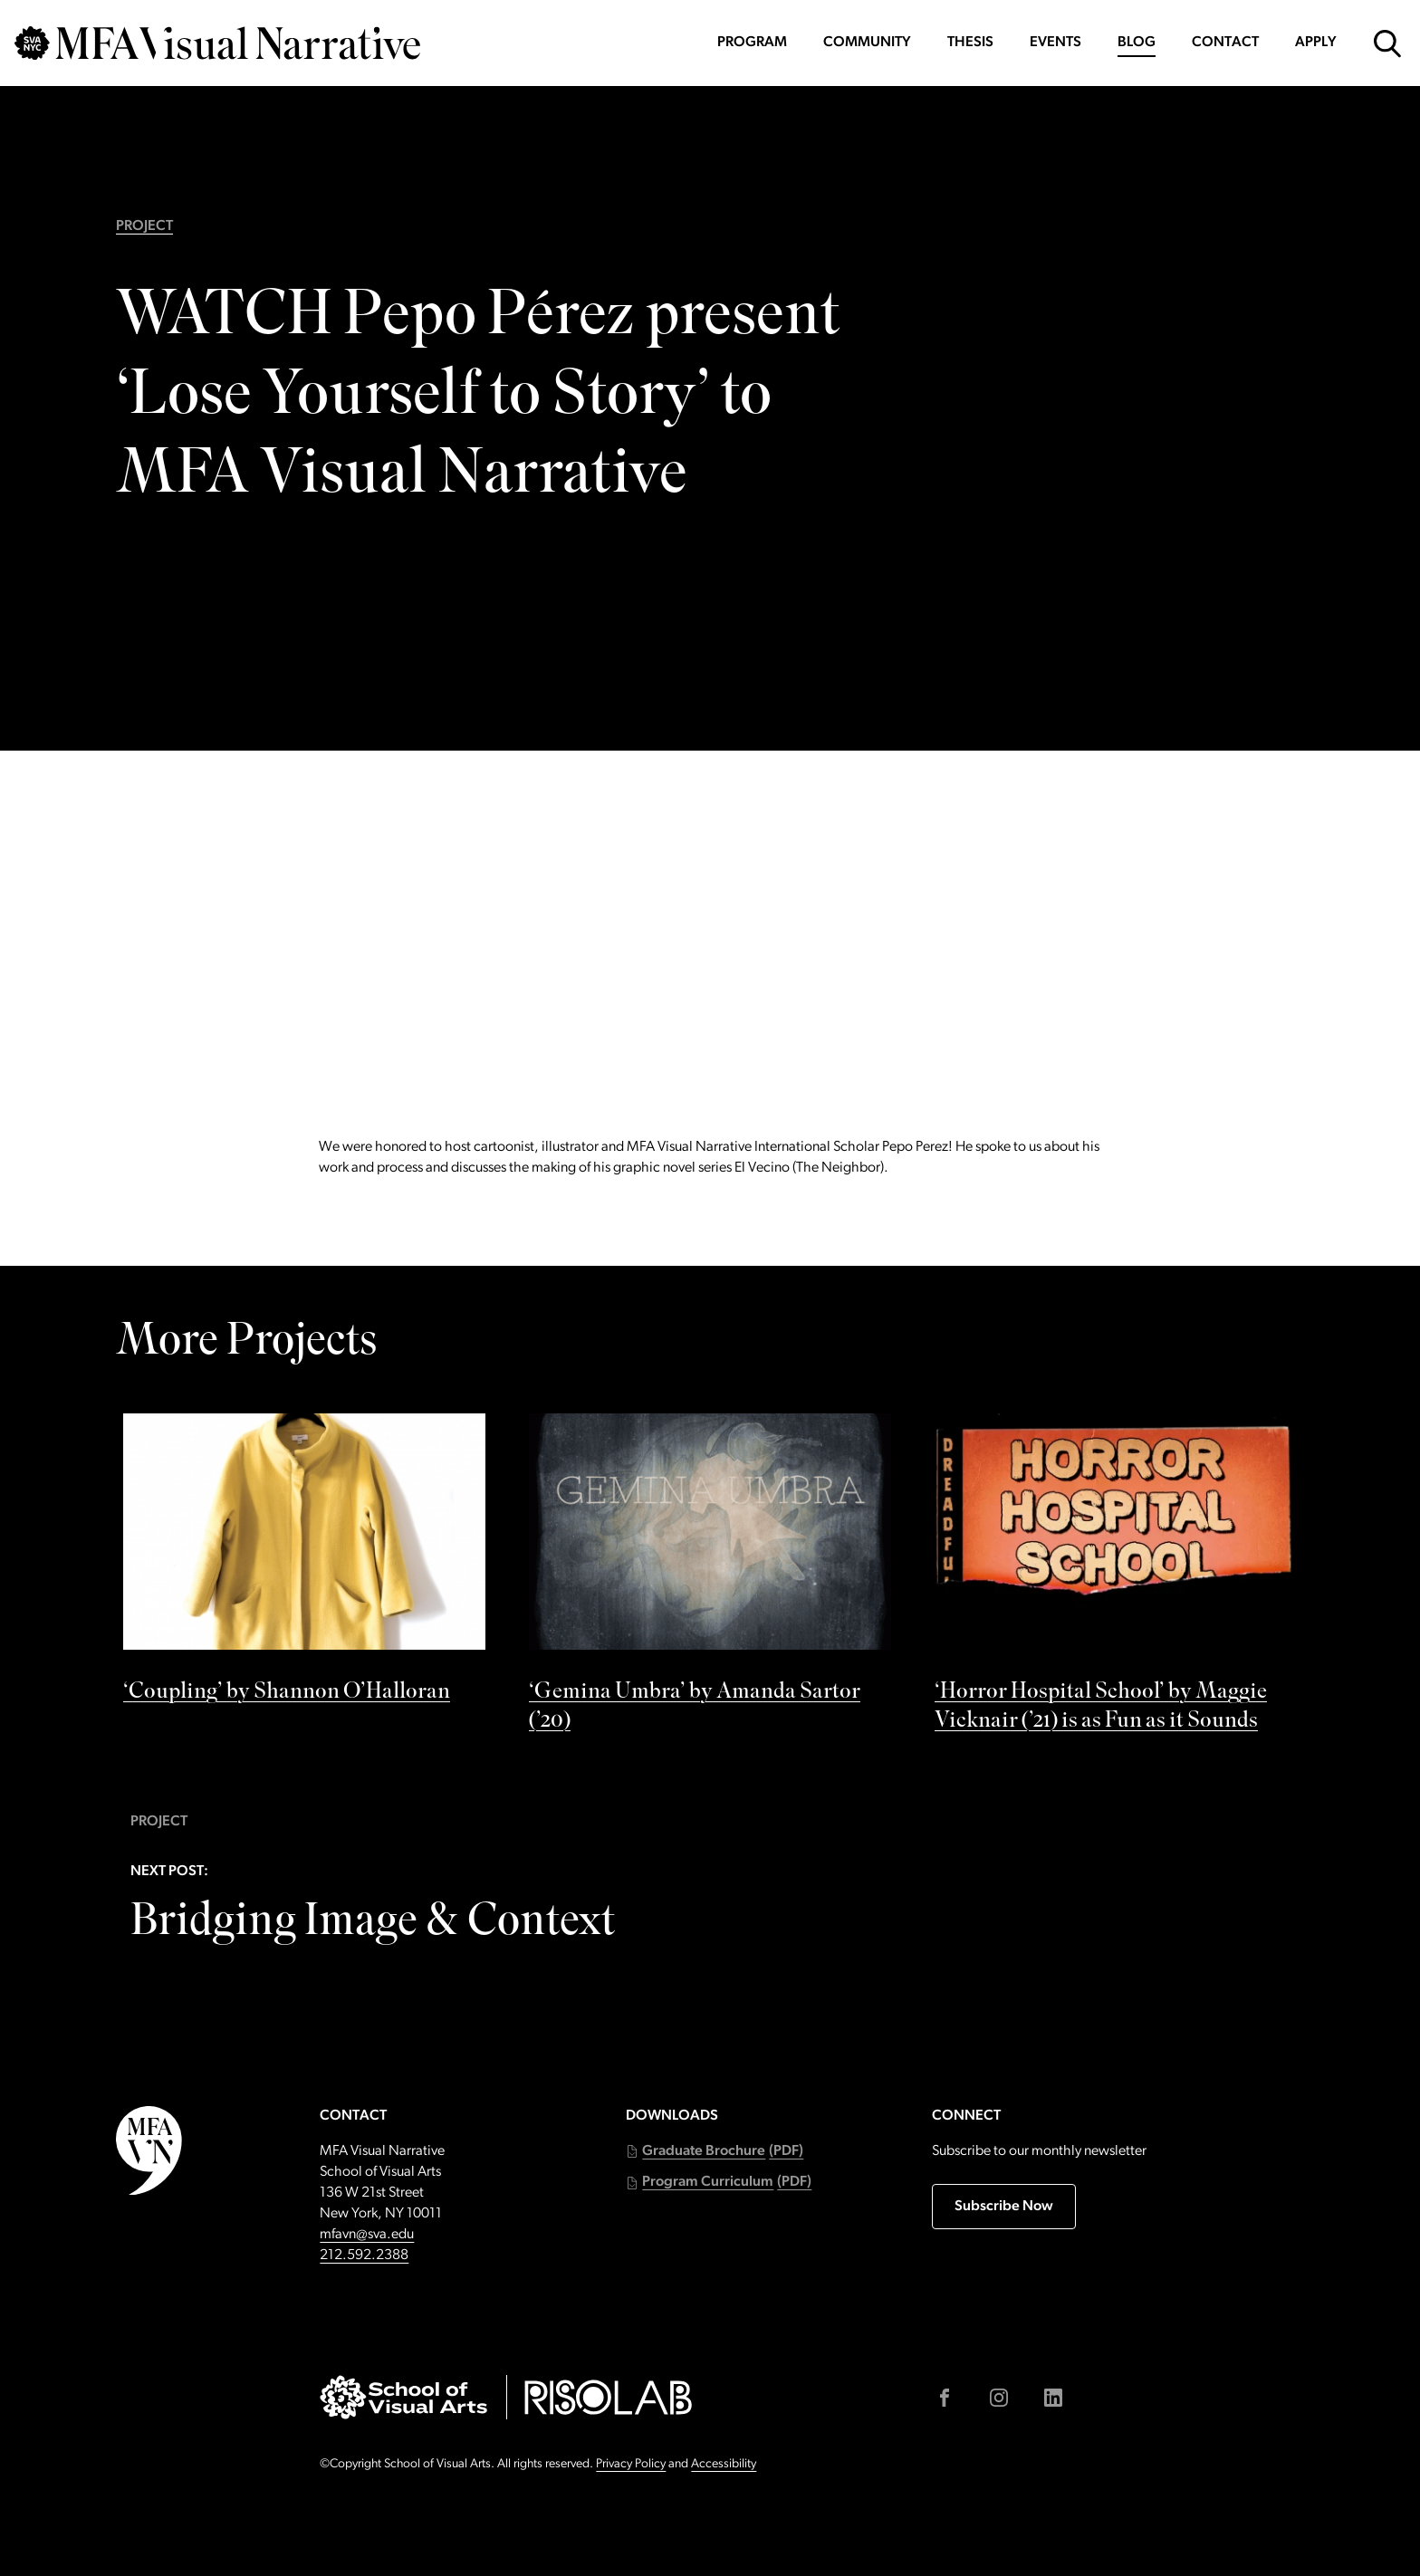  Describe the element at coordinates (1137, 42) in the screenshot. I see `Blog` at that location.